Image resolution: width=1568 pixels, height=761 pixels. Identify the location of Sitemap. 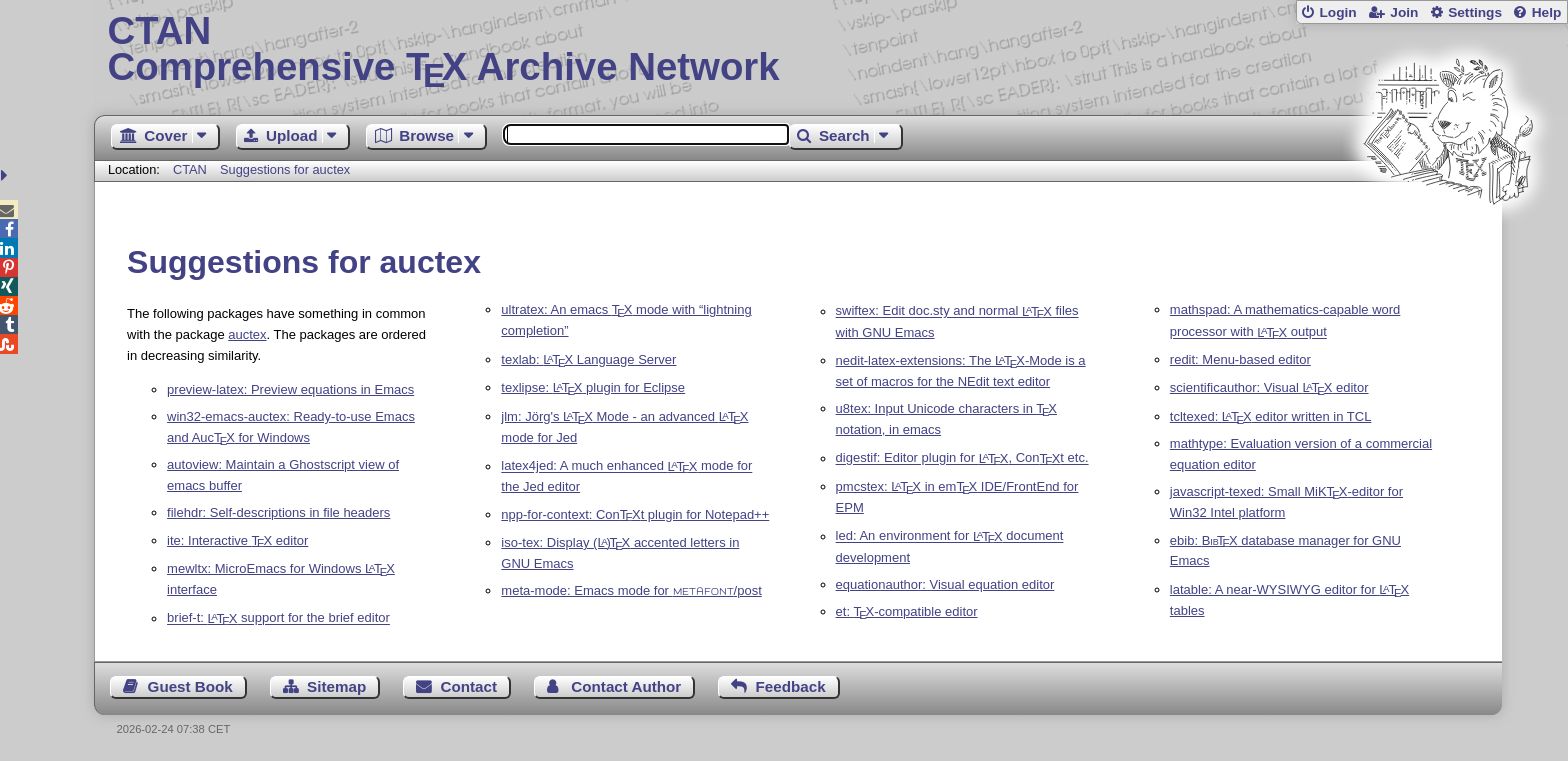
(336, 686).